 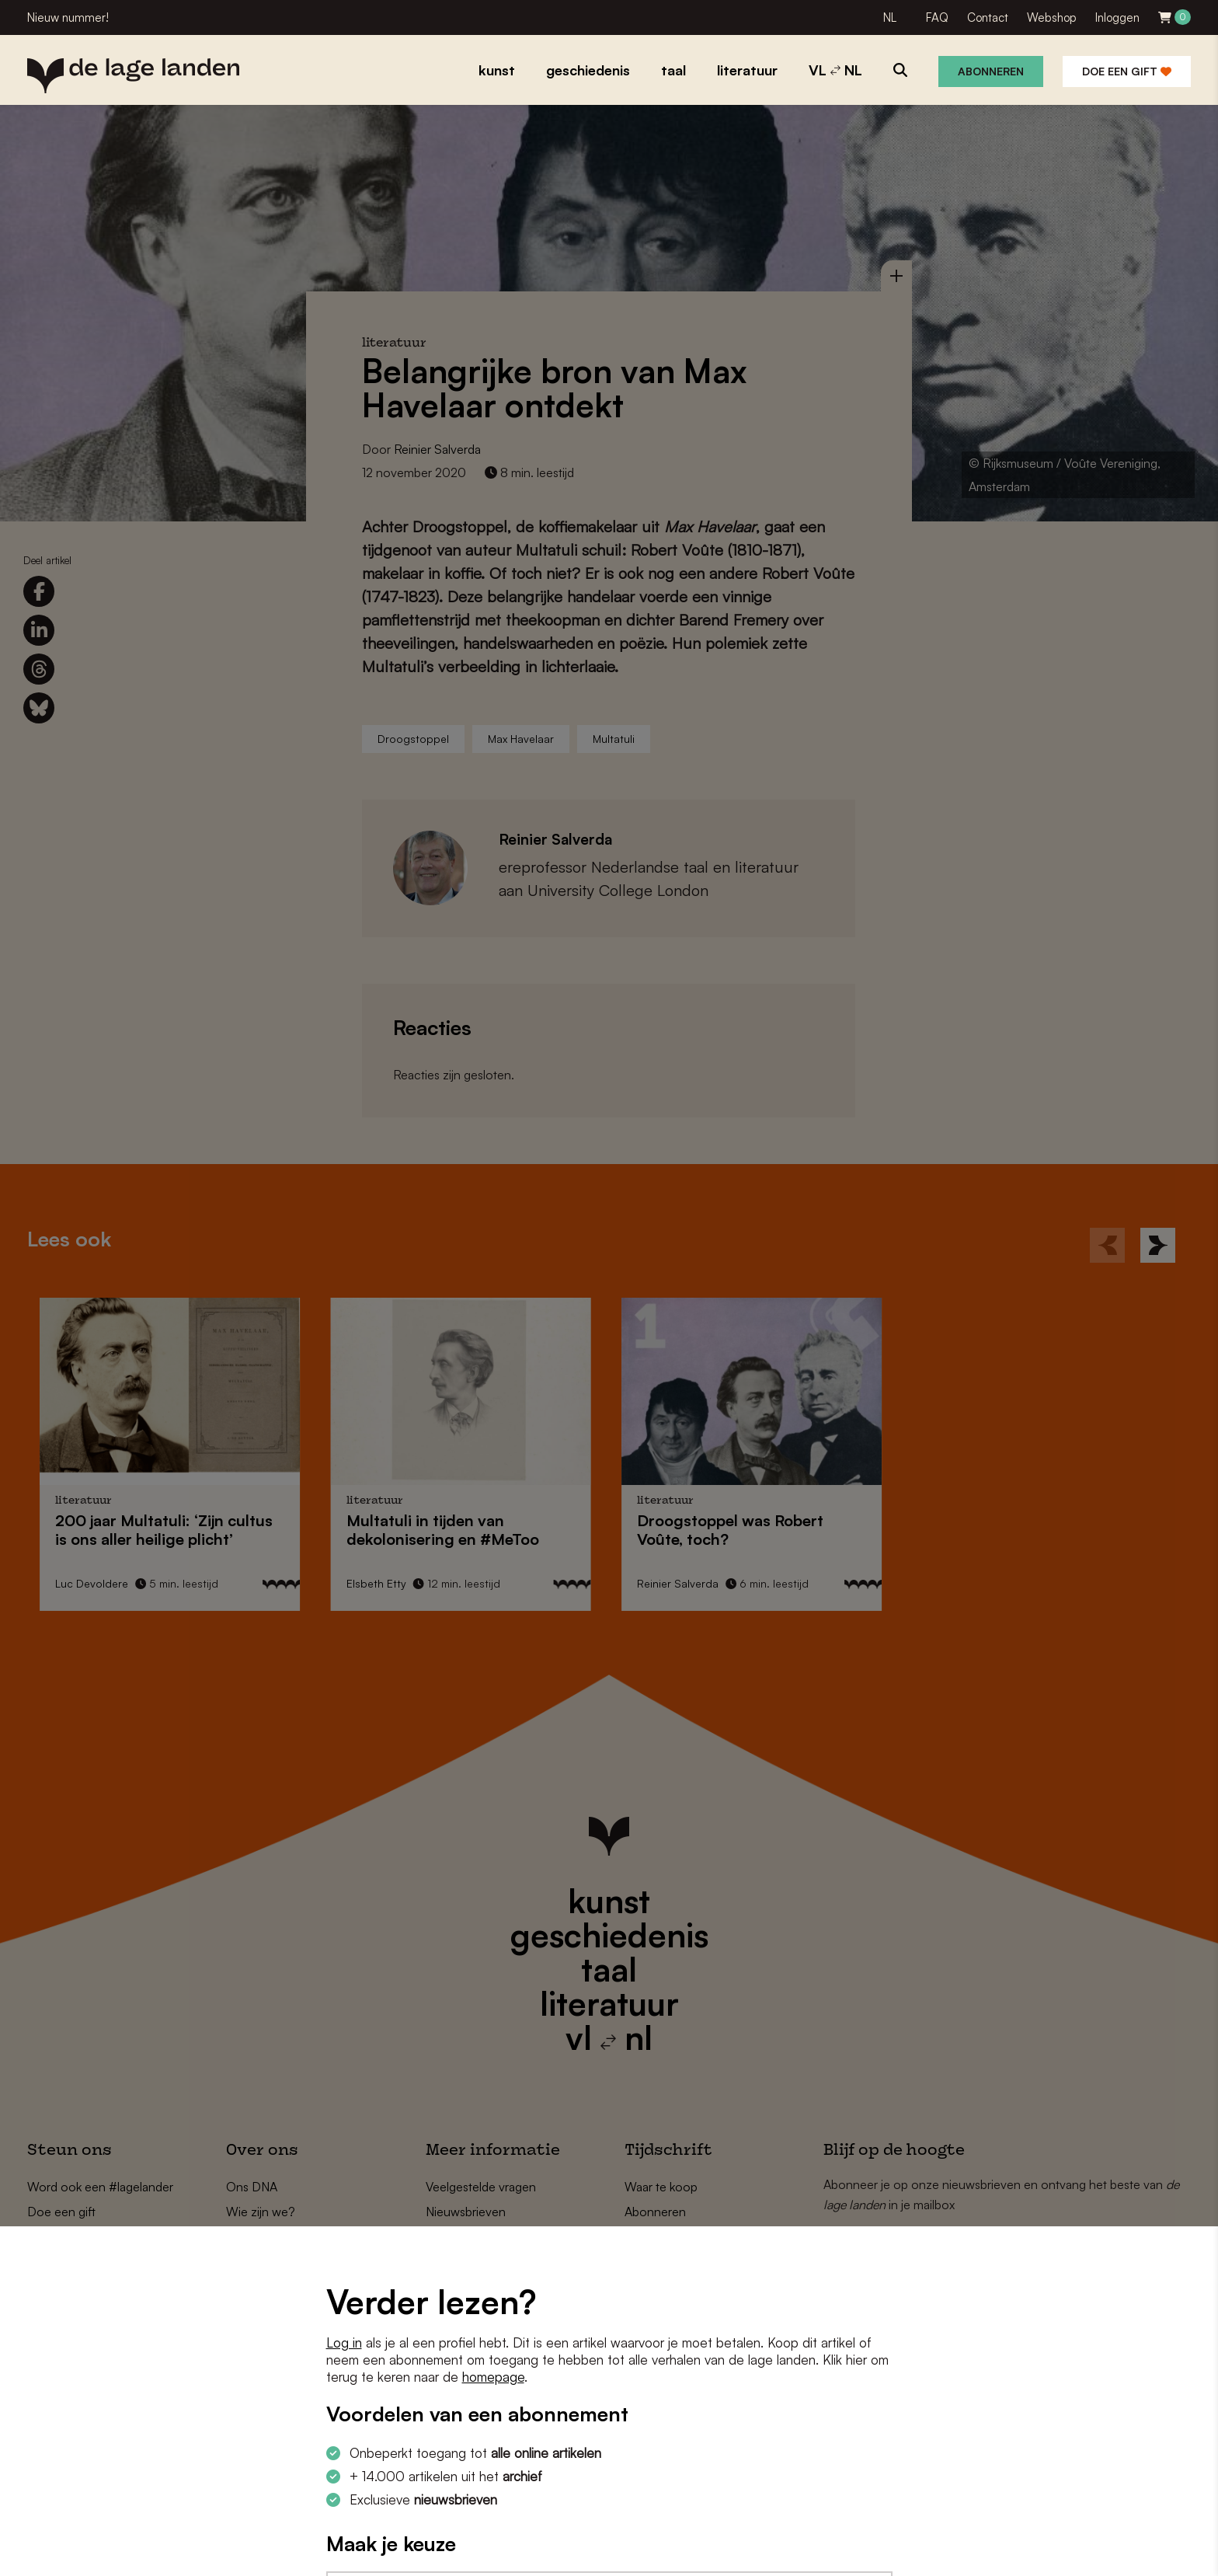 I want to click on homepage, so click(x=493, y=2377).